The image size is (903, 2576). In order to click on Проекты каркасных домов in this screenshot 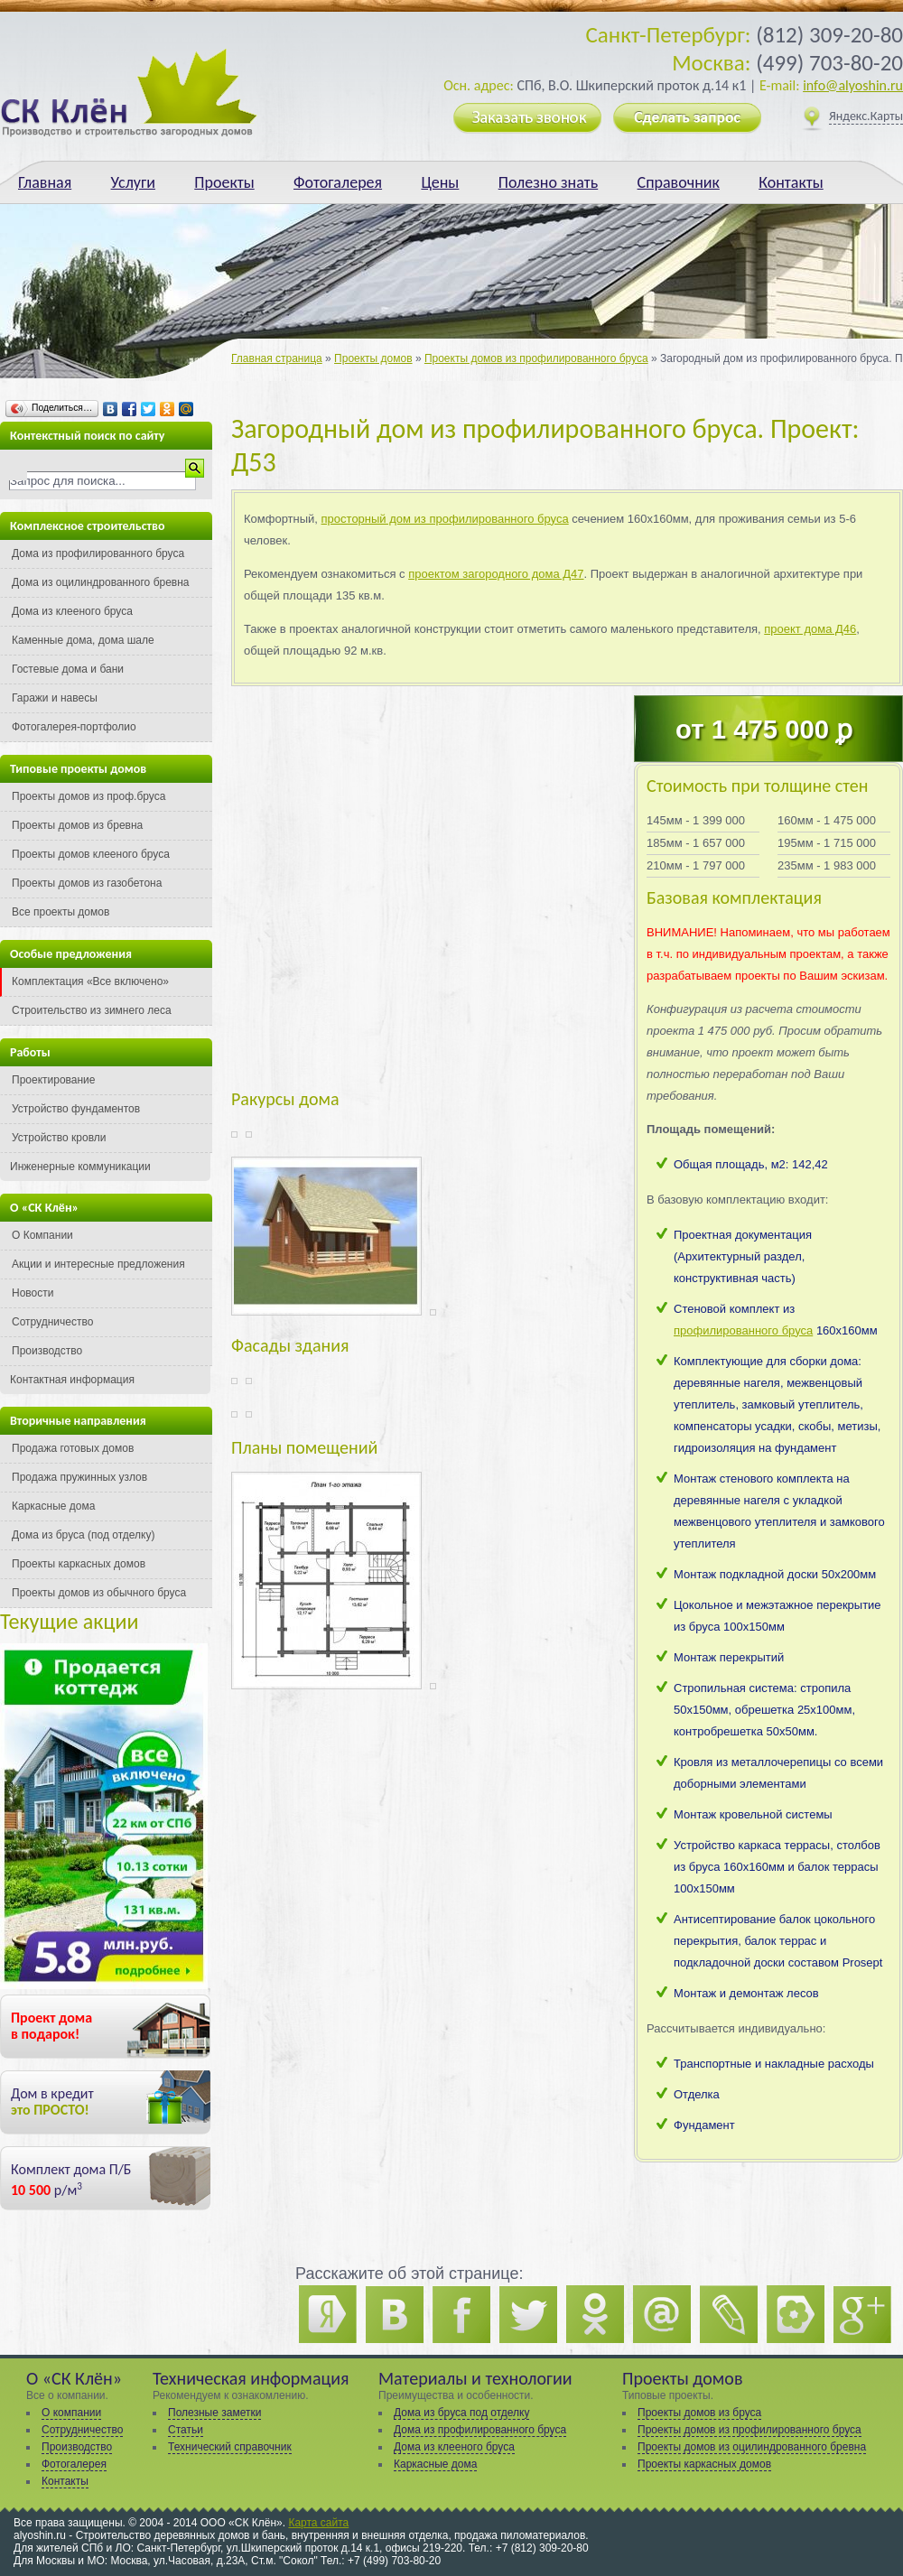, I will do `click(78, 1564)`.